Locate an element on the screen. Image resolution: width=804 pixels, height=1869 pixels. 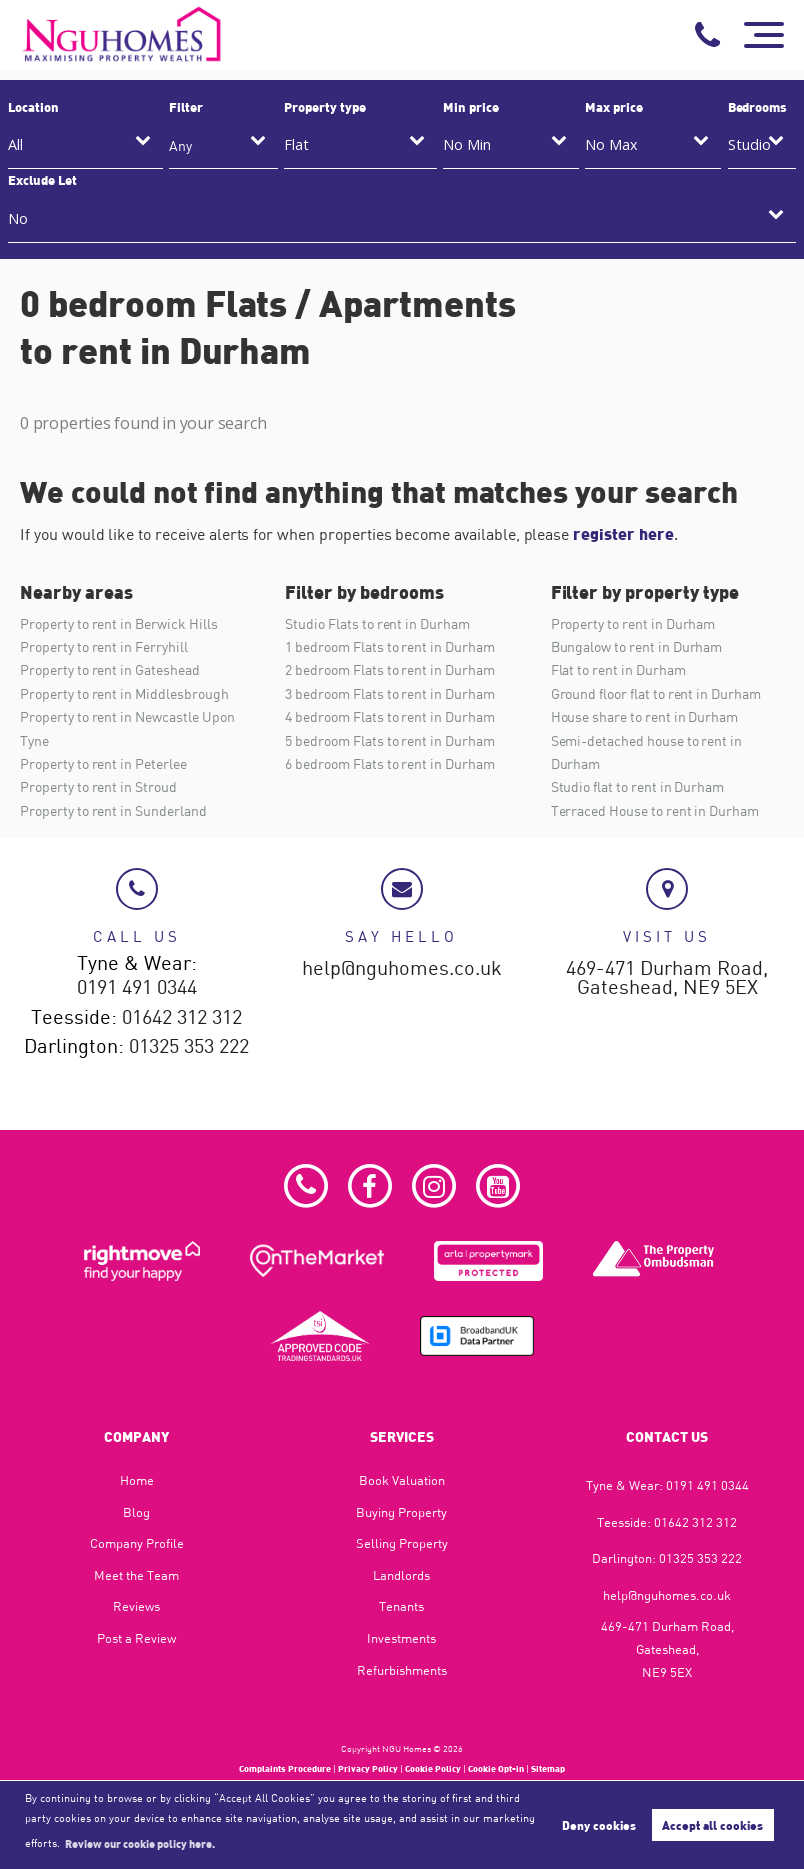
Property to rent in Sunderland is located at coordinates (113, 810).